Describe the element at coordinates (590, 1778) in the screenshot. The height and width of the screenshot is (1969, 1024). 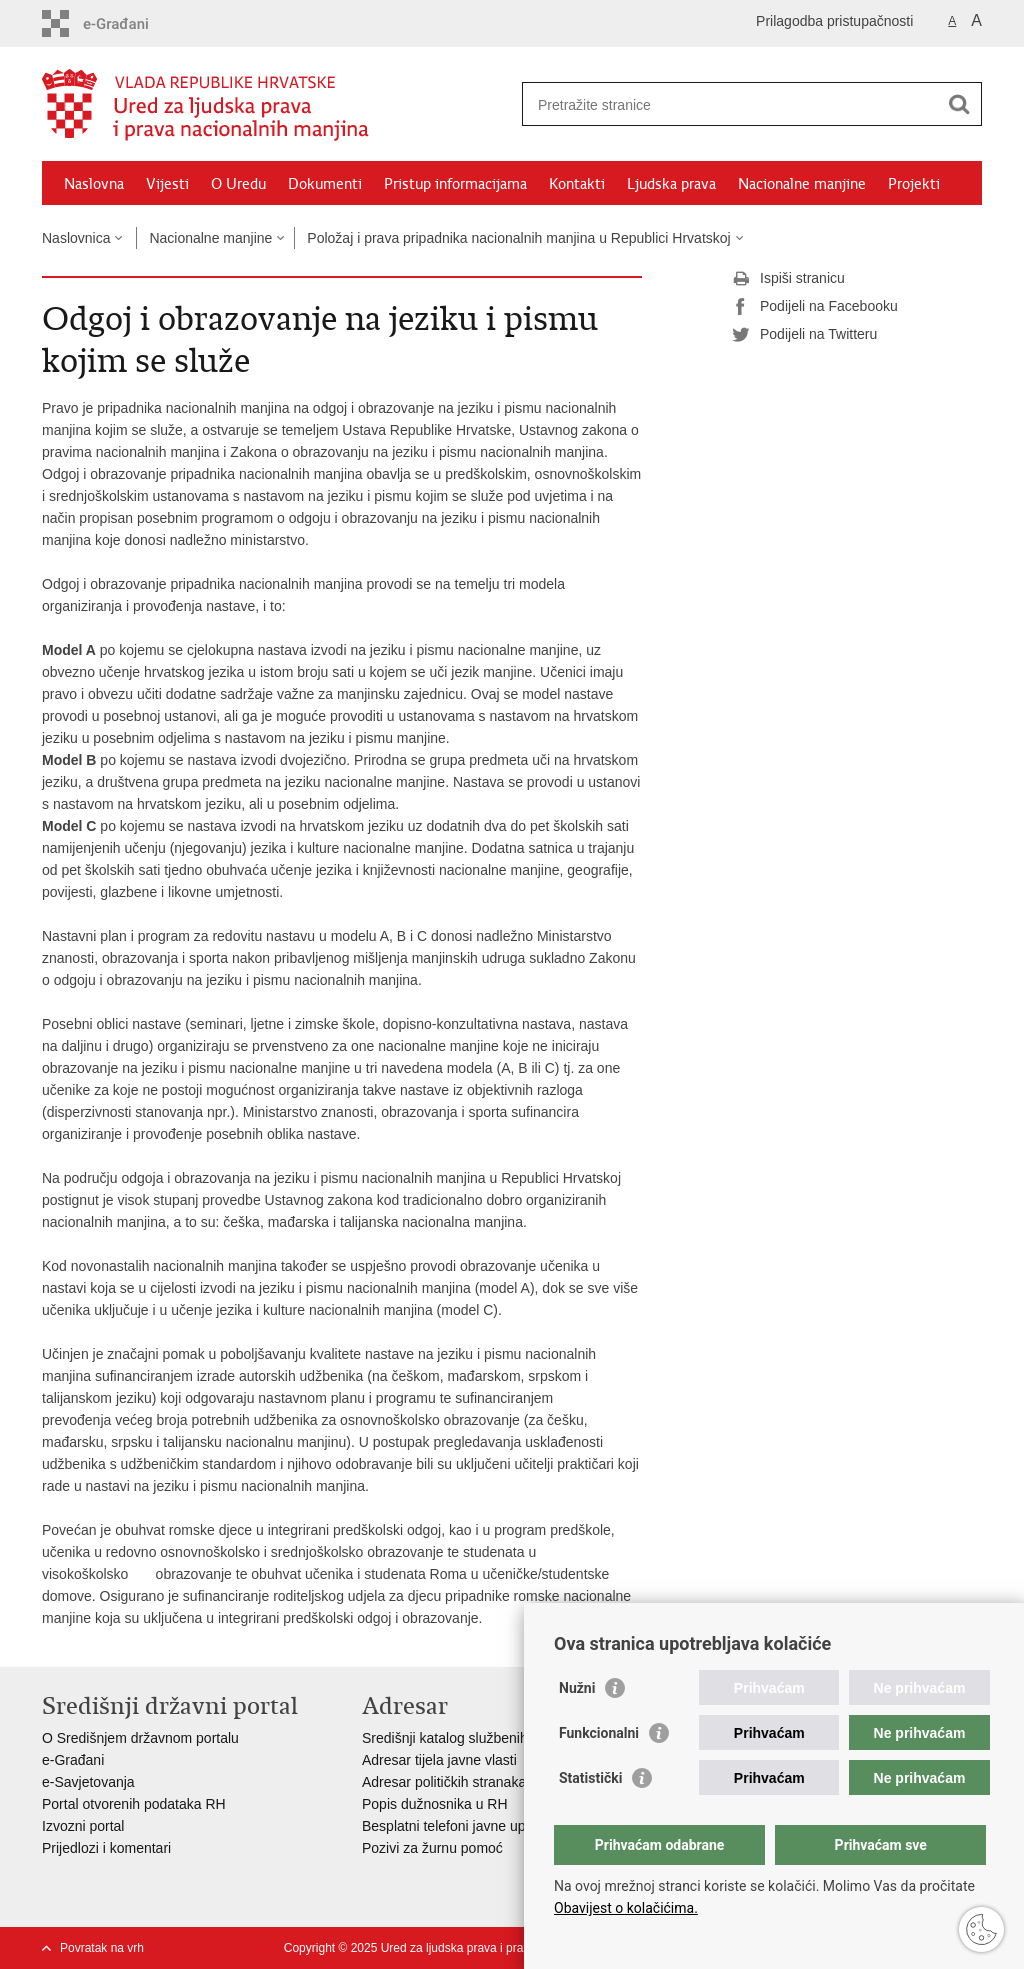
I see `Statistički` at that location.